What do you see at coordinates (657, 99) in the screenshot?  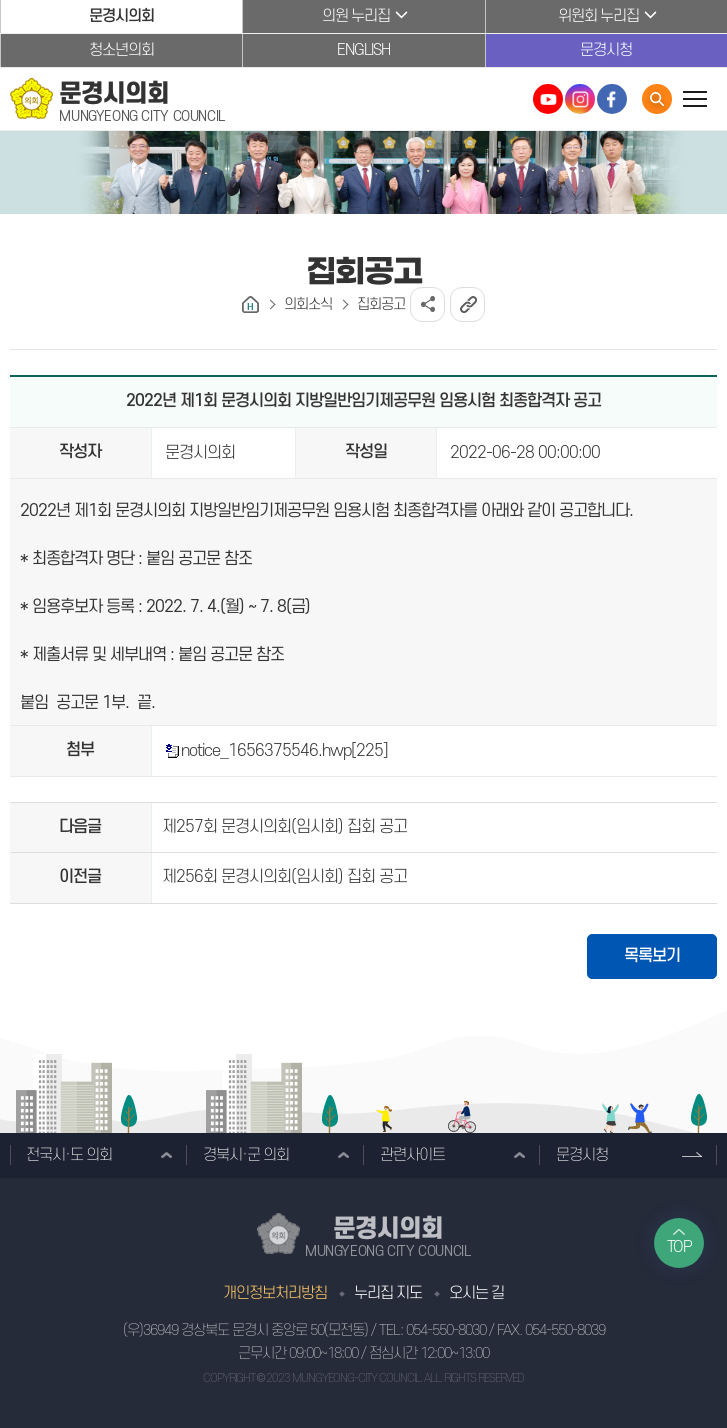 I see `통합검색` at bounding box center [657, 99].